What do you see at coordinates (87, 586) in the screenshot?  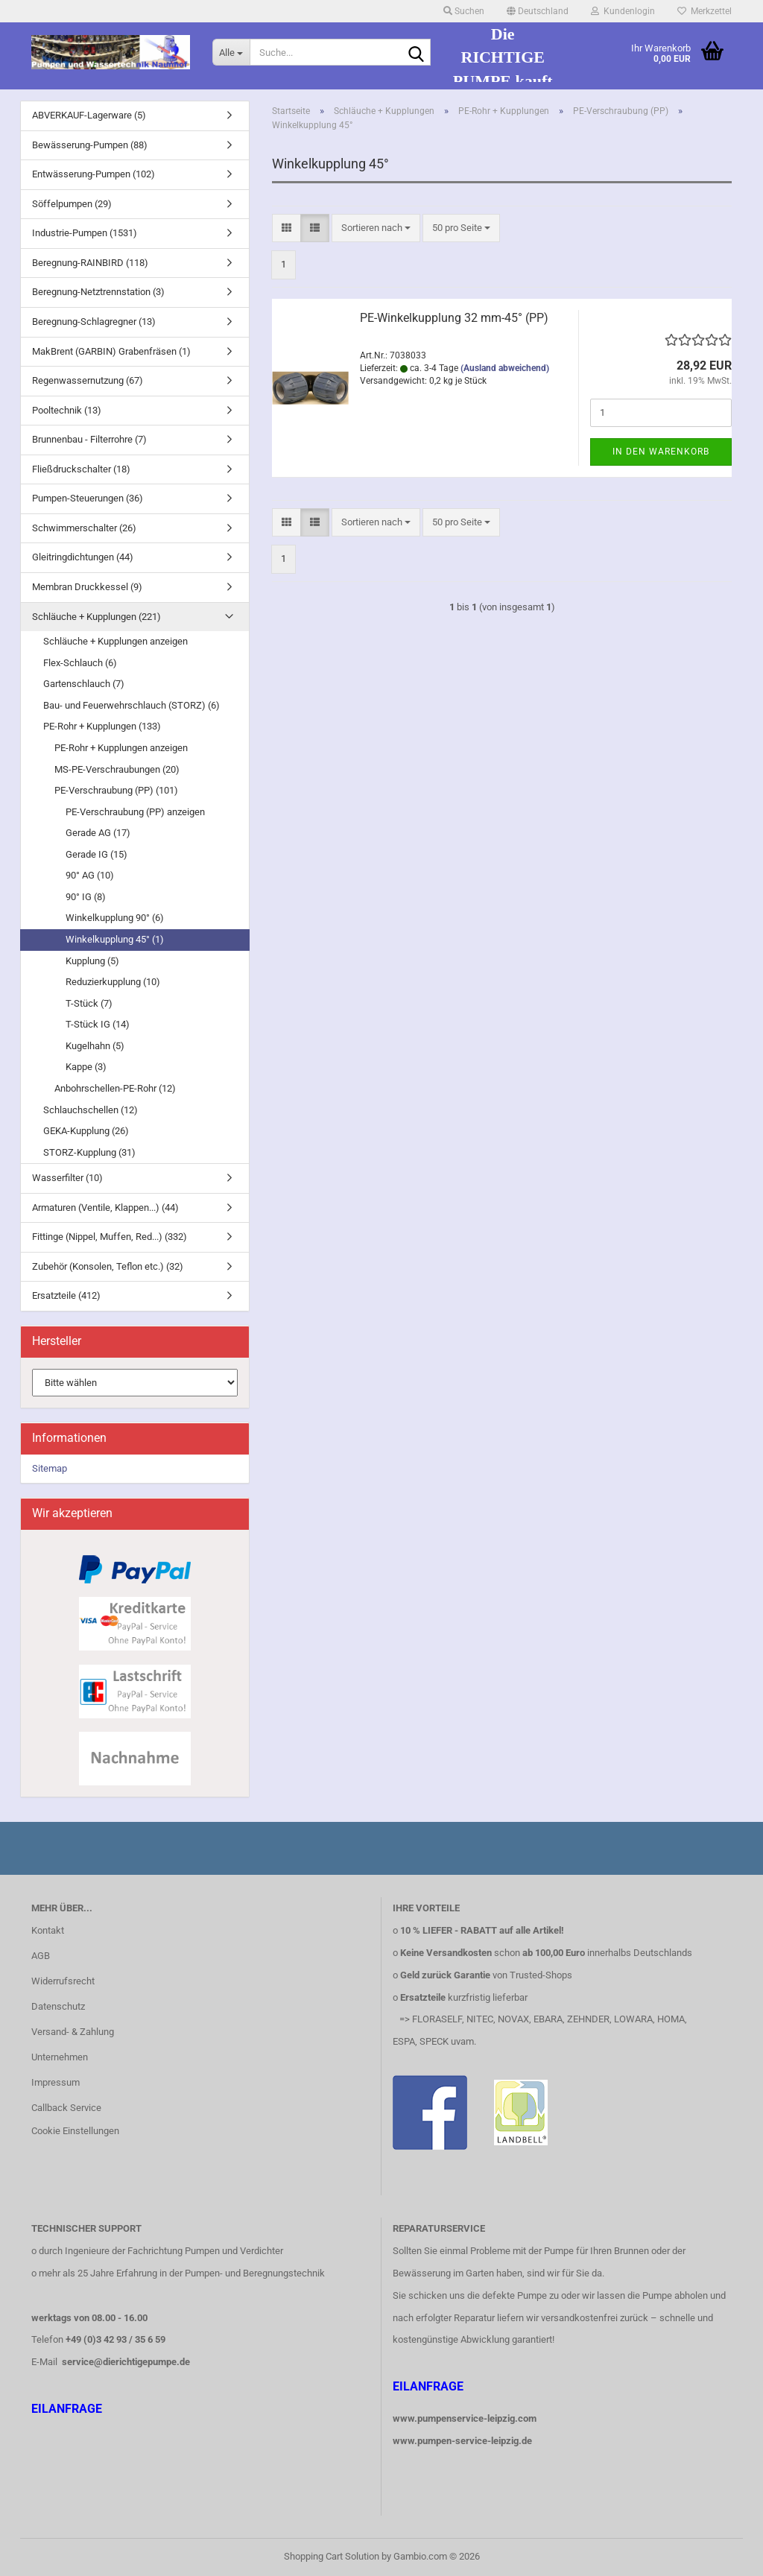 I see `Membran Druckkessel (9)` at bounding box center [87, 586].